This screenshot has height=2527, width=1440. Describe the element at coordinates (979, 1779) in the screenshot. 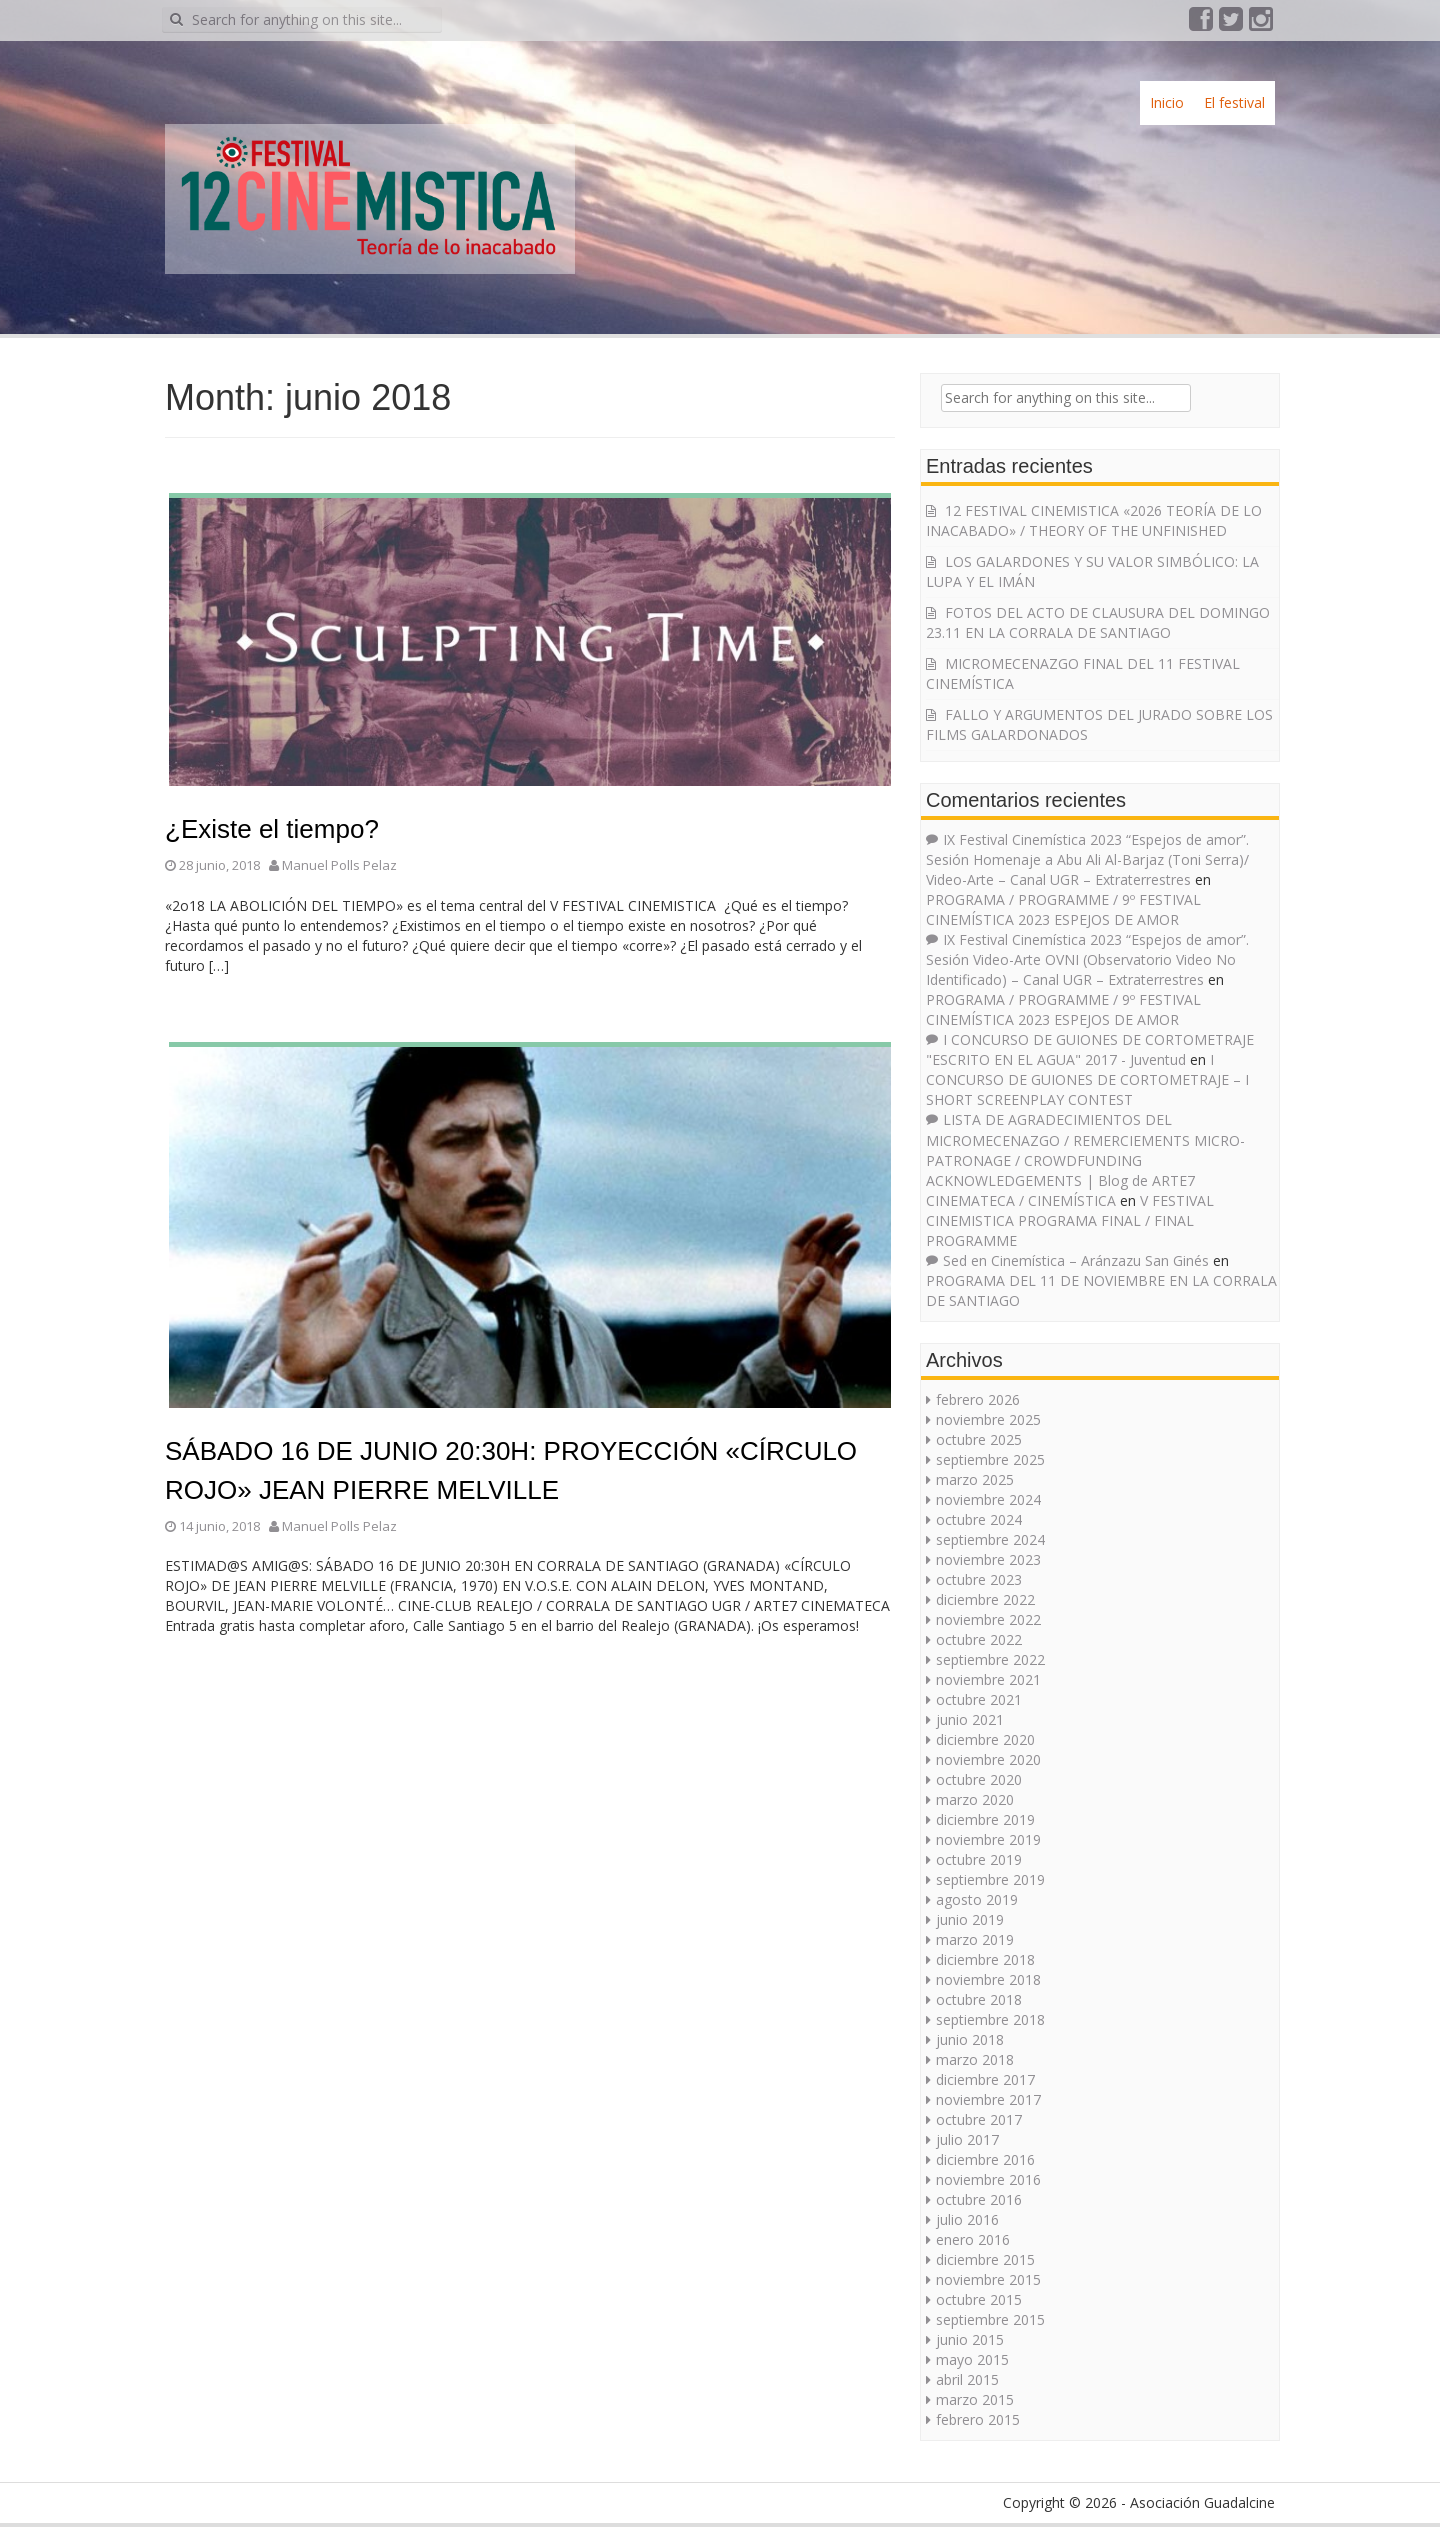

I see `octubre 2020` at that location.